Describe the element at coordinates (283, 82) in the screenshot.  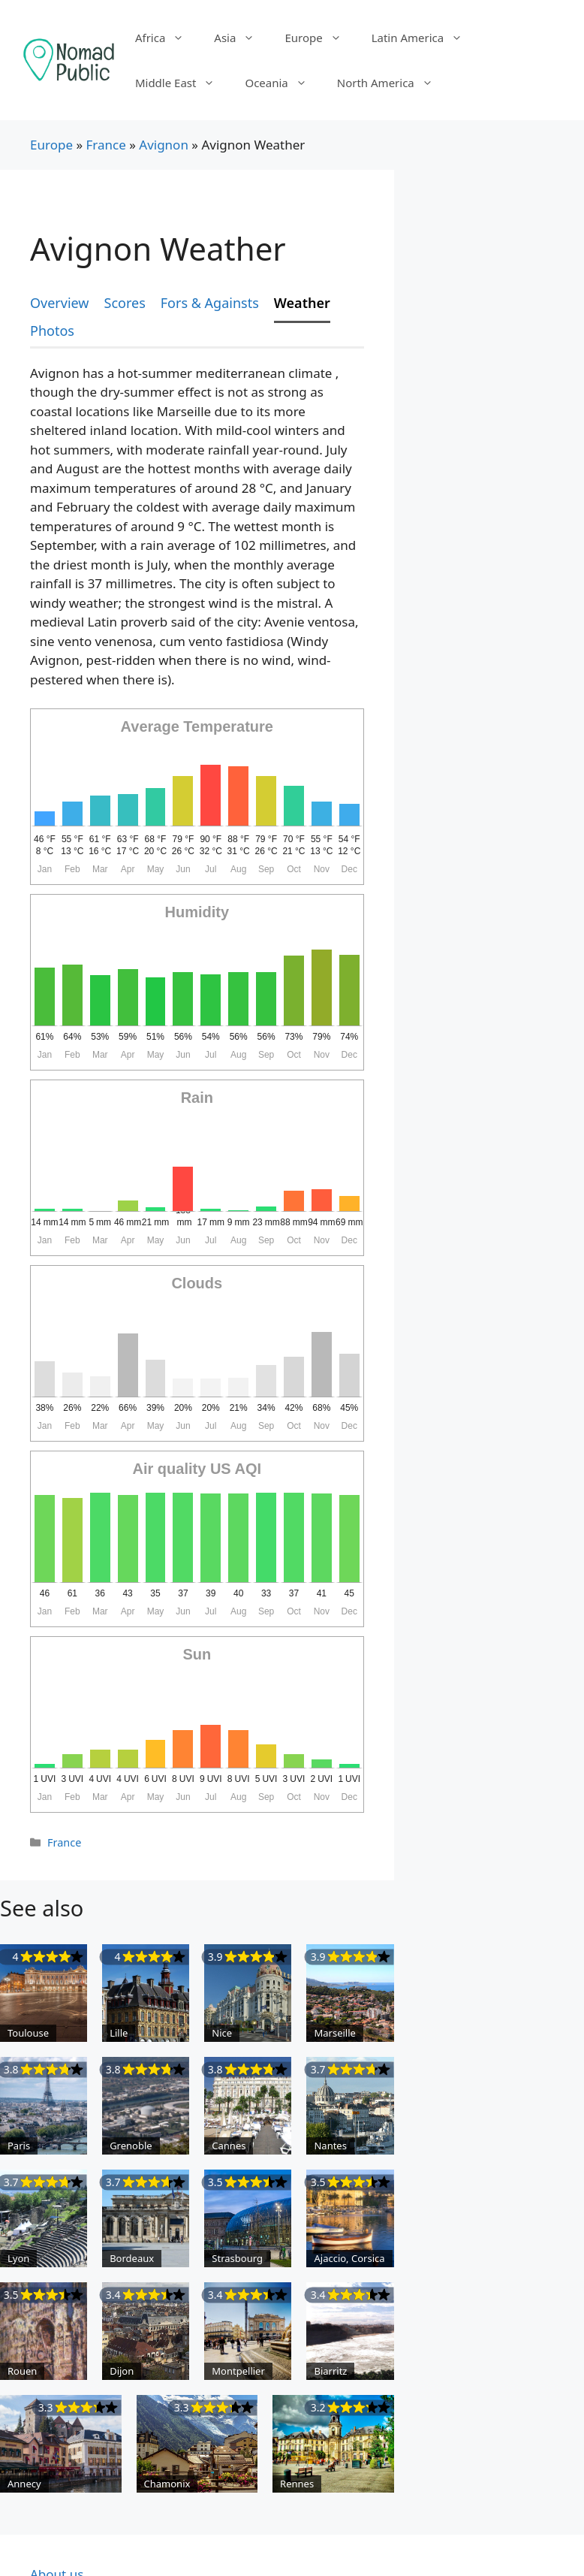
I see `Oceania` at that location.